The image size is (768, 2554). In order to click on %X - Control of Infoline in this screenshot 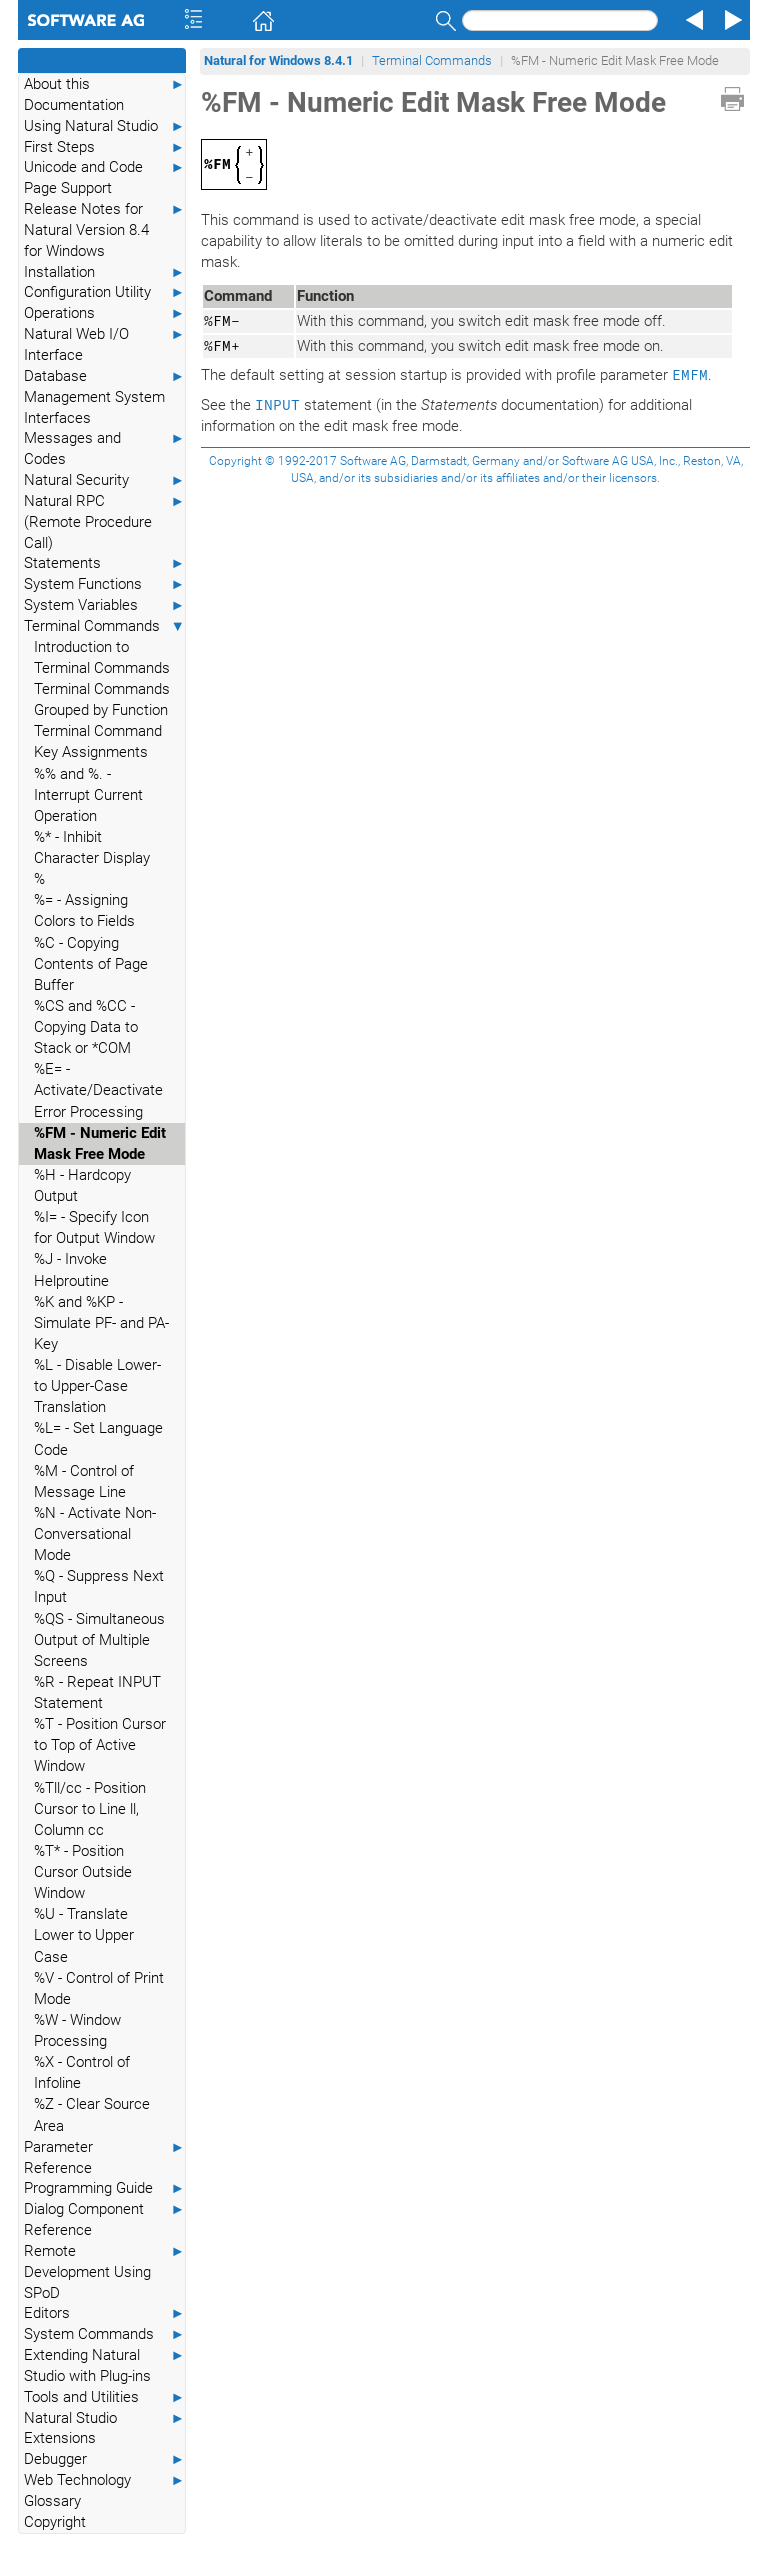, I will do `click(82, 2072)`.